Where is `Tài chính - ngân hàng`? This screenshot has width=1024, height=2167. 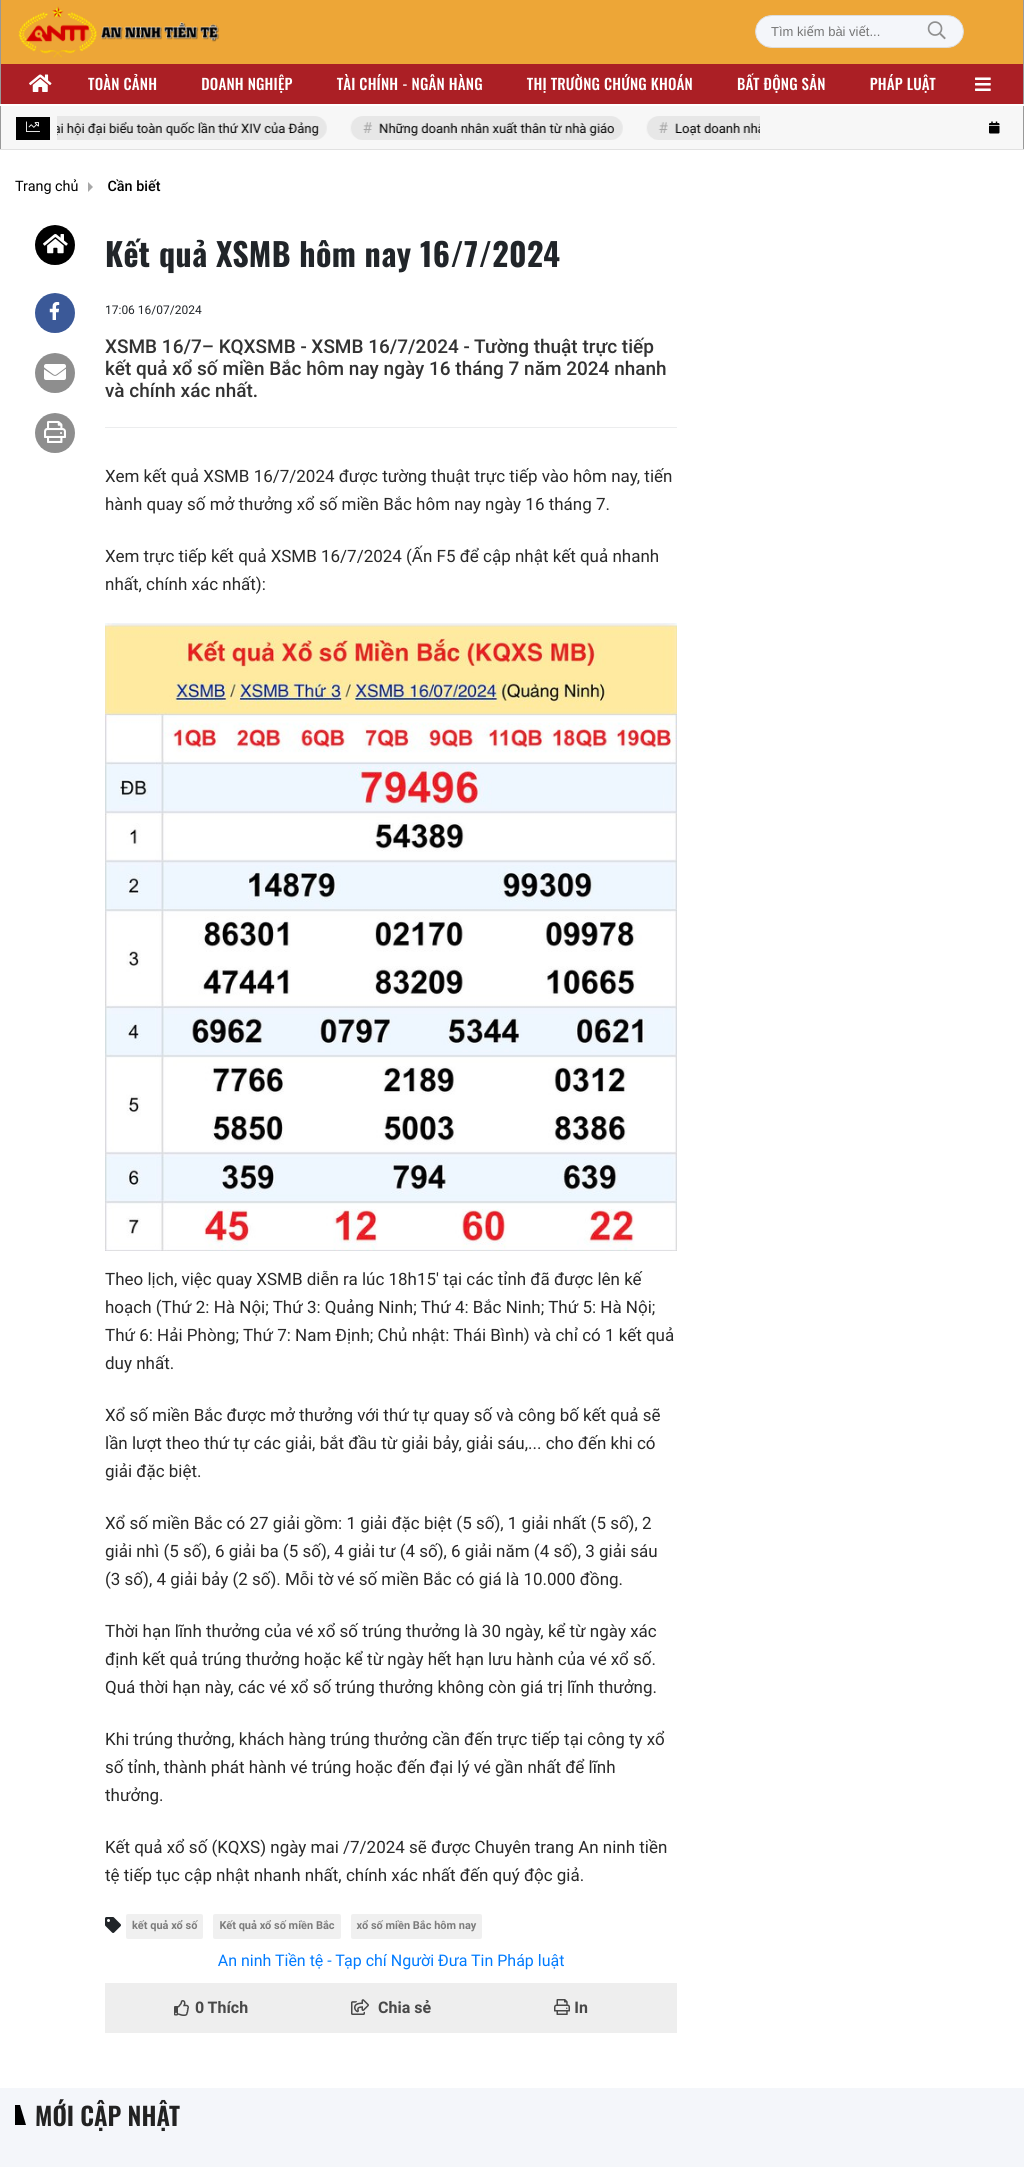 Tài chính - ngân hàng is located at coordinates (410, 84).